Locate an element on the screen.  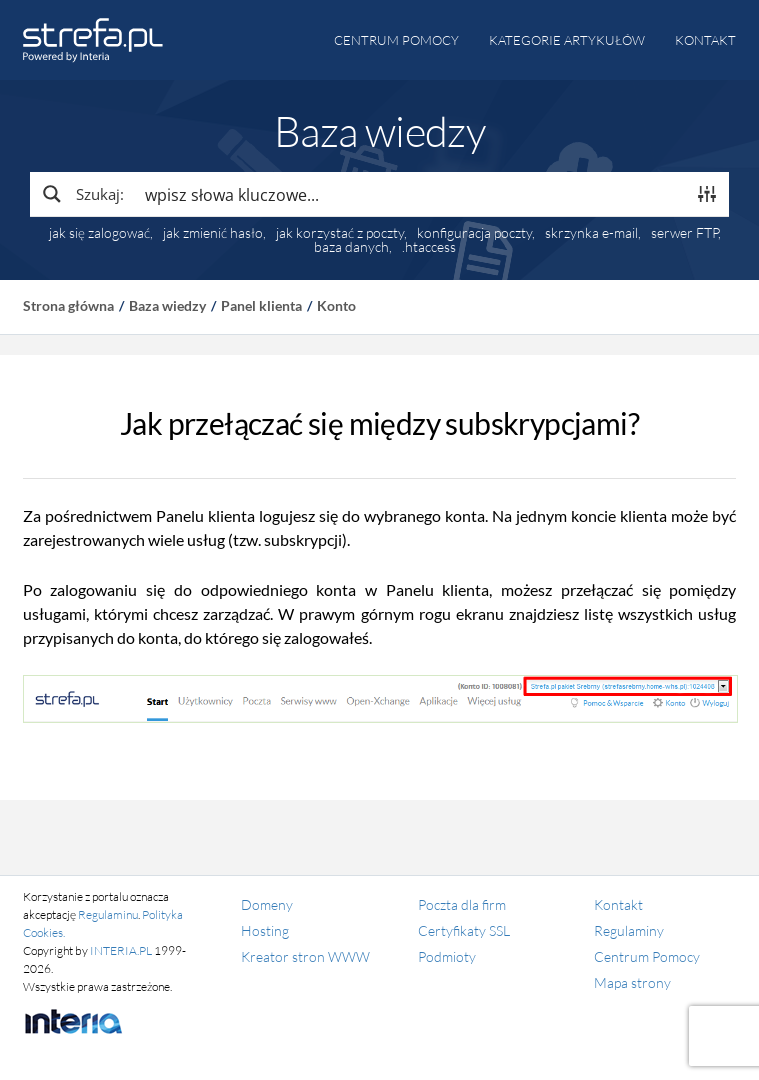
Strona główna is located at coordinates (68, 305).